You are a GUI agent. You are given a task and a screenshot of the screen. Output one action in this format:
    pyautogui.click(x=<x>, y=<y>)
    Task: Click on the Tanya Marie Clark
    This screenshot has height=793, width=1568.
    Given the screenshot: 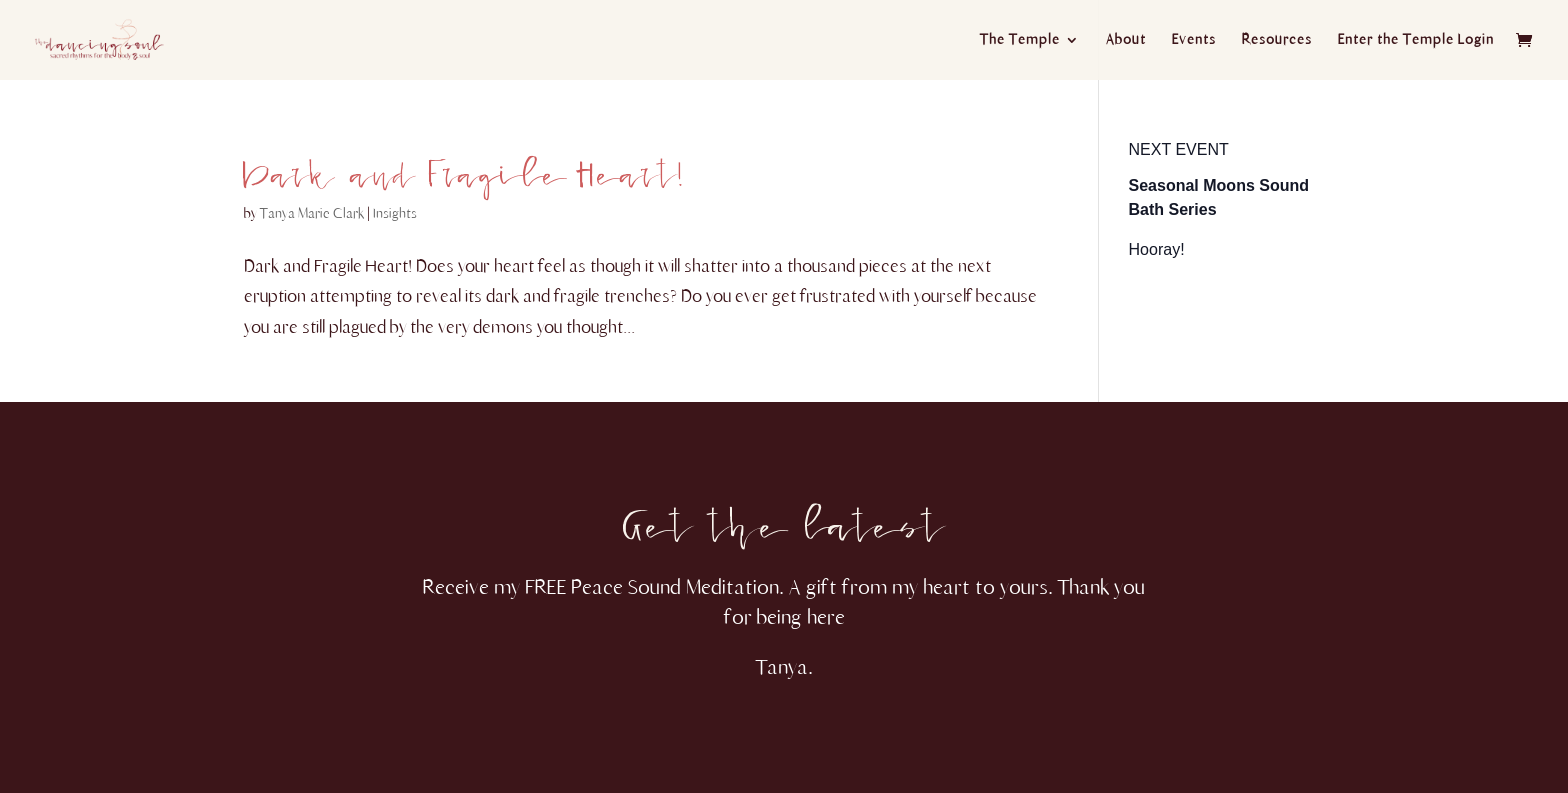 What is the action you would take?
    pyautogui.click(x=312, y=213)
    